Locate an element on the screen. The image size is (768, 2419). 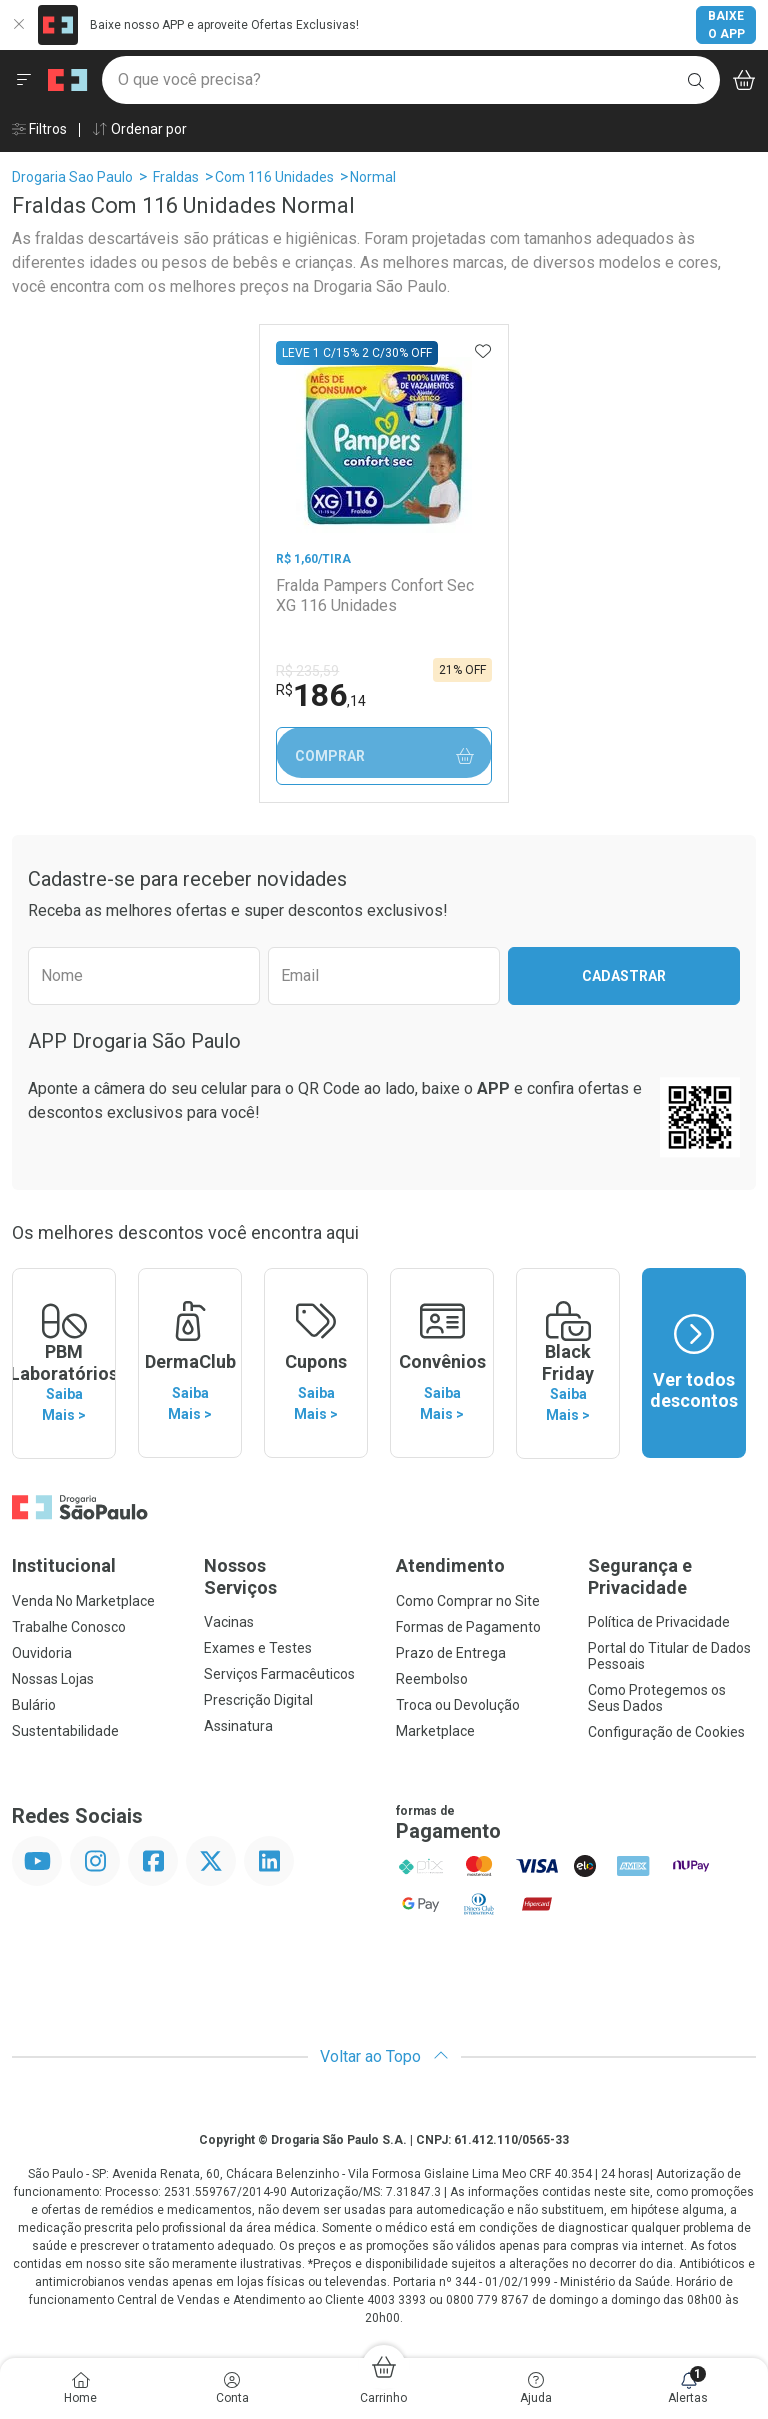
Fraldas is located at coordinates (176, 177).